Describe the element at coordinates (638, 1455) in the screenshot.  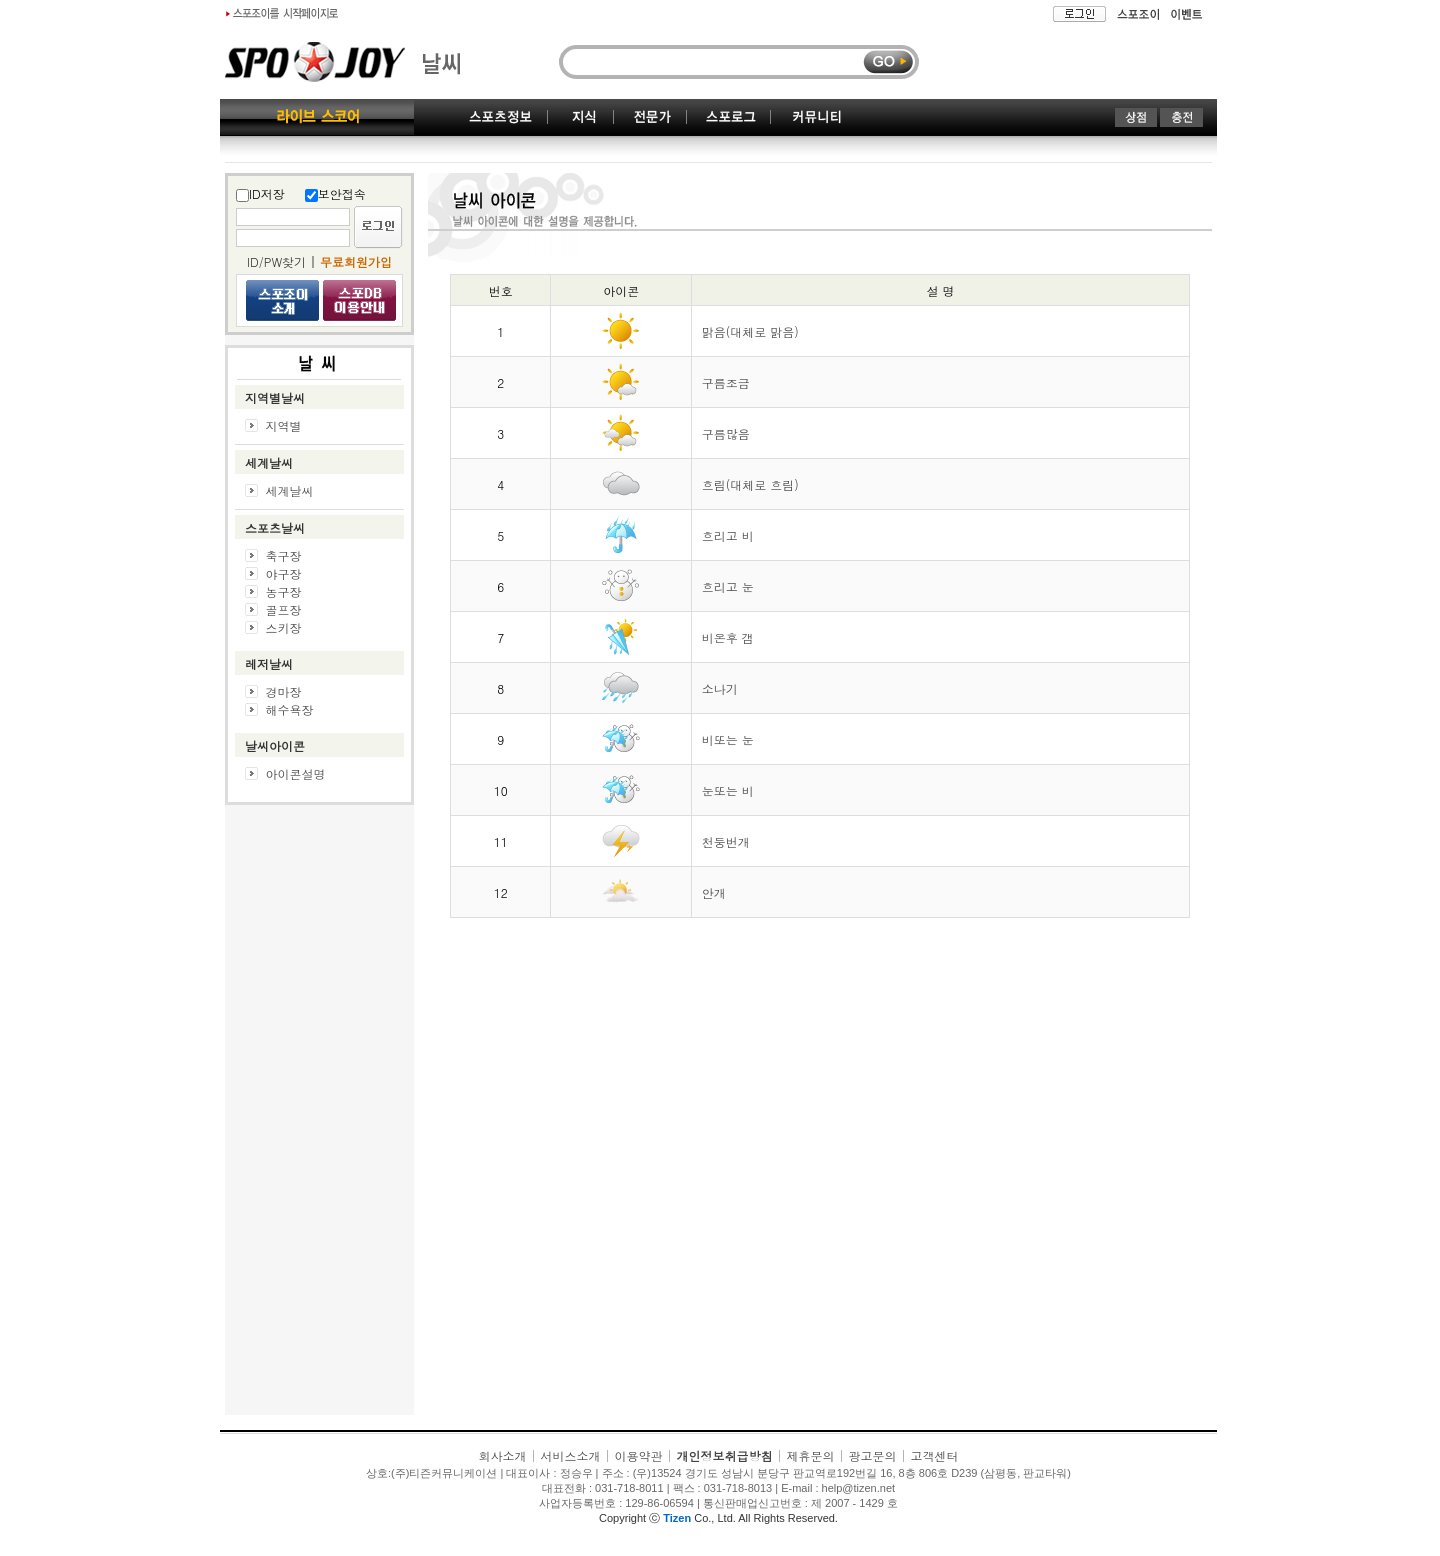
I see `이용약관` at that location.